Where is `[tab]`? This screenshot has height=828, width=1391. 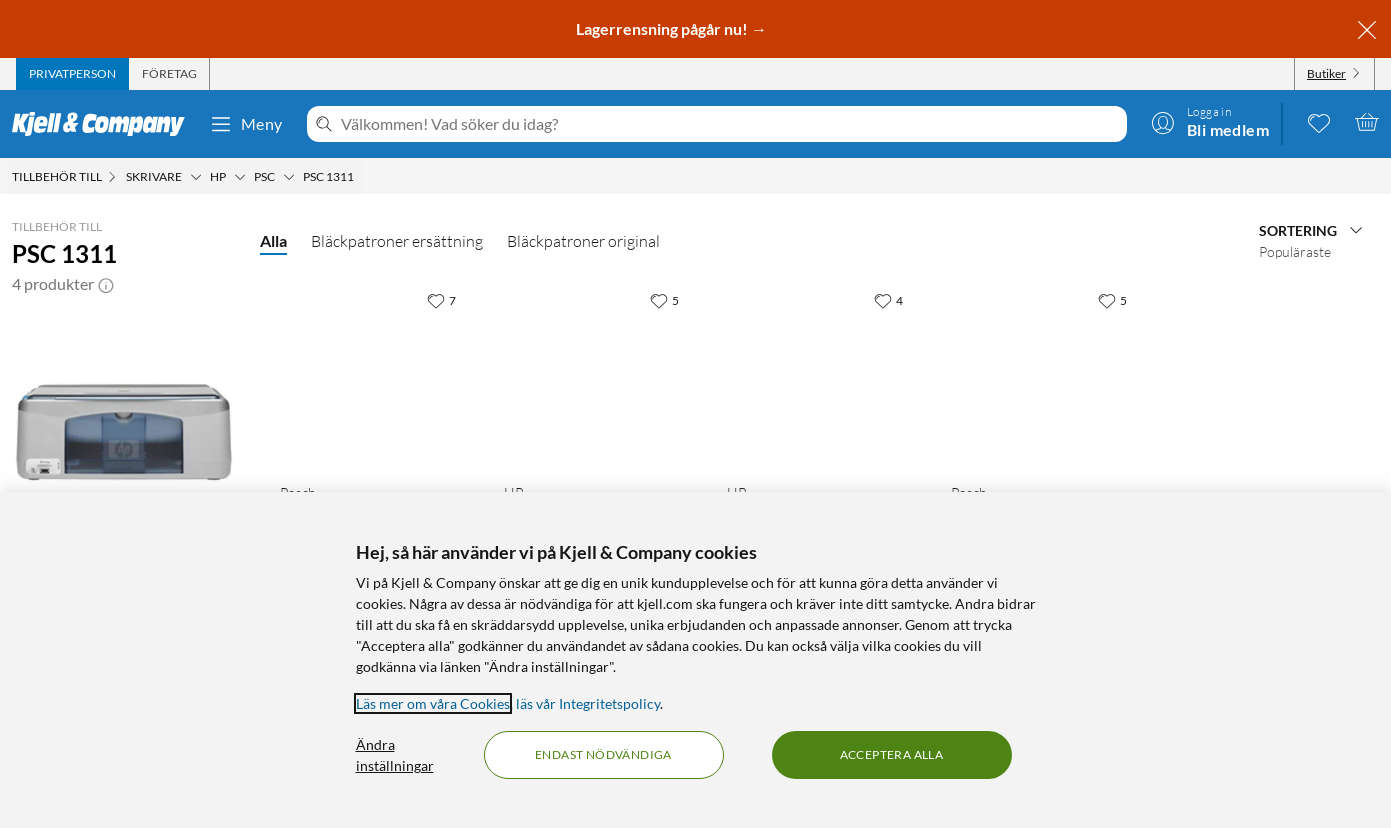
[tab] is located at coordinates (72, 74).